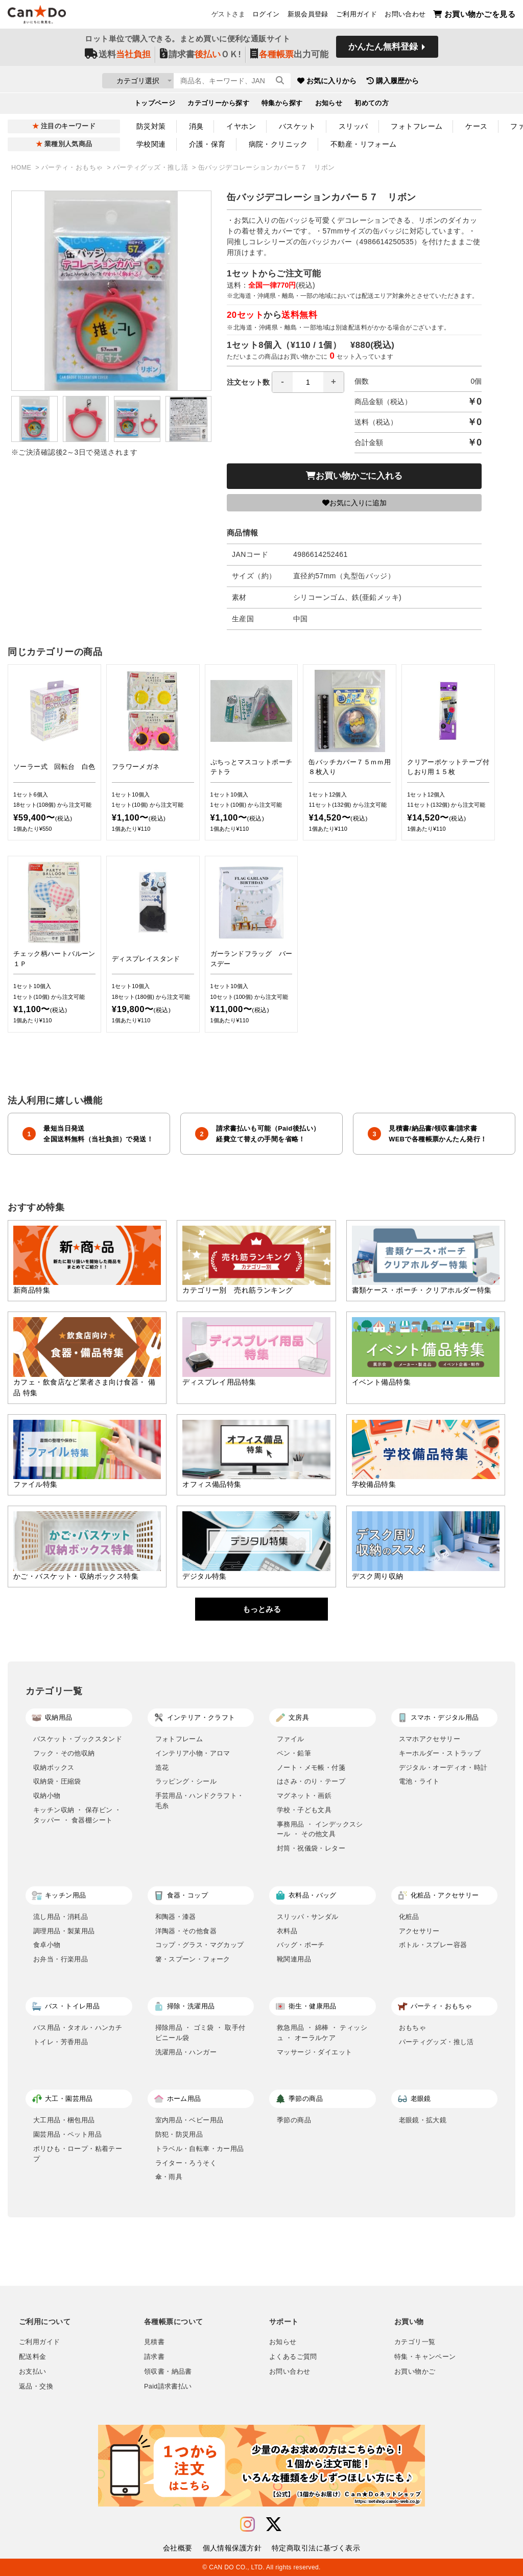 This screenshot has width=523, height=2576. Describe the element at coordinates (294, 1959) in the screenshot. I see `靴関連用品` at that location.